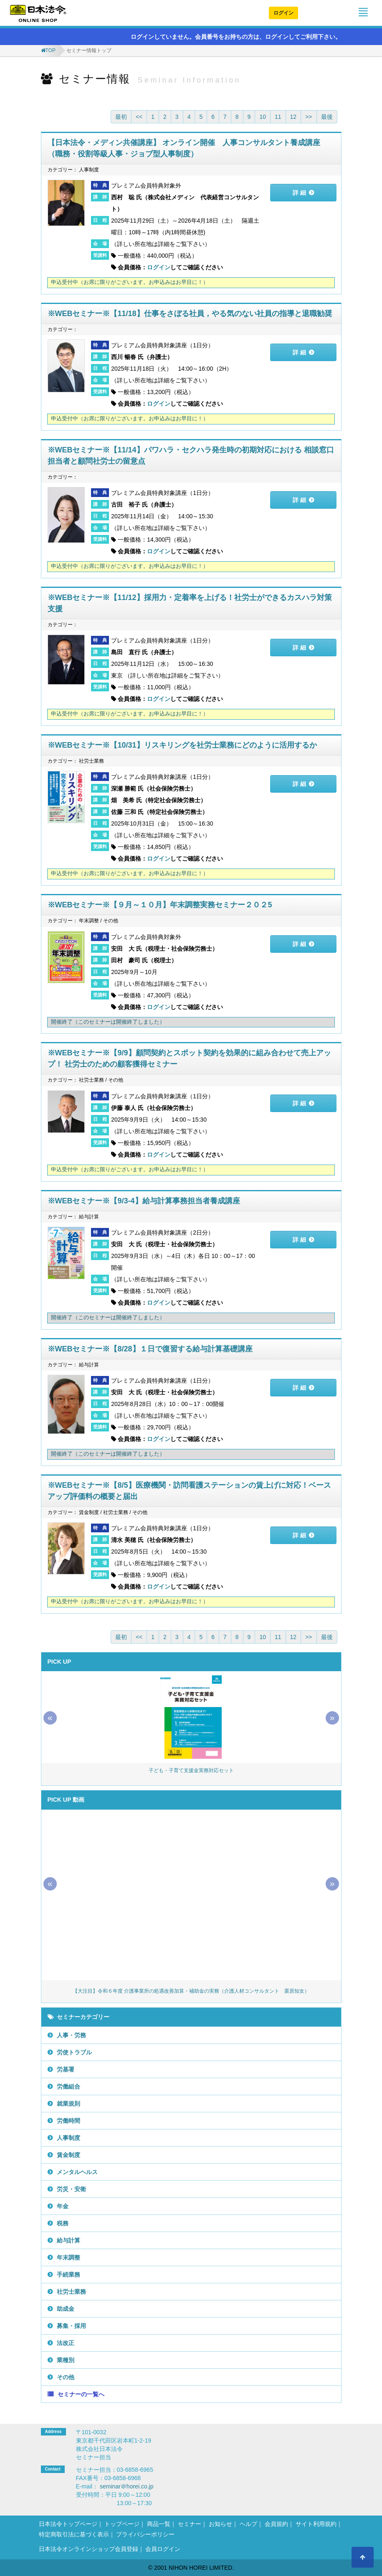  What do you see at coordinates (65, 2308) in the screenshot?
I see `助成金` at bounding box center [65, 2308].